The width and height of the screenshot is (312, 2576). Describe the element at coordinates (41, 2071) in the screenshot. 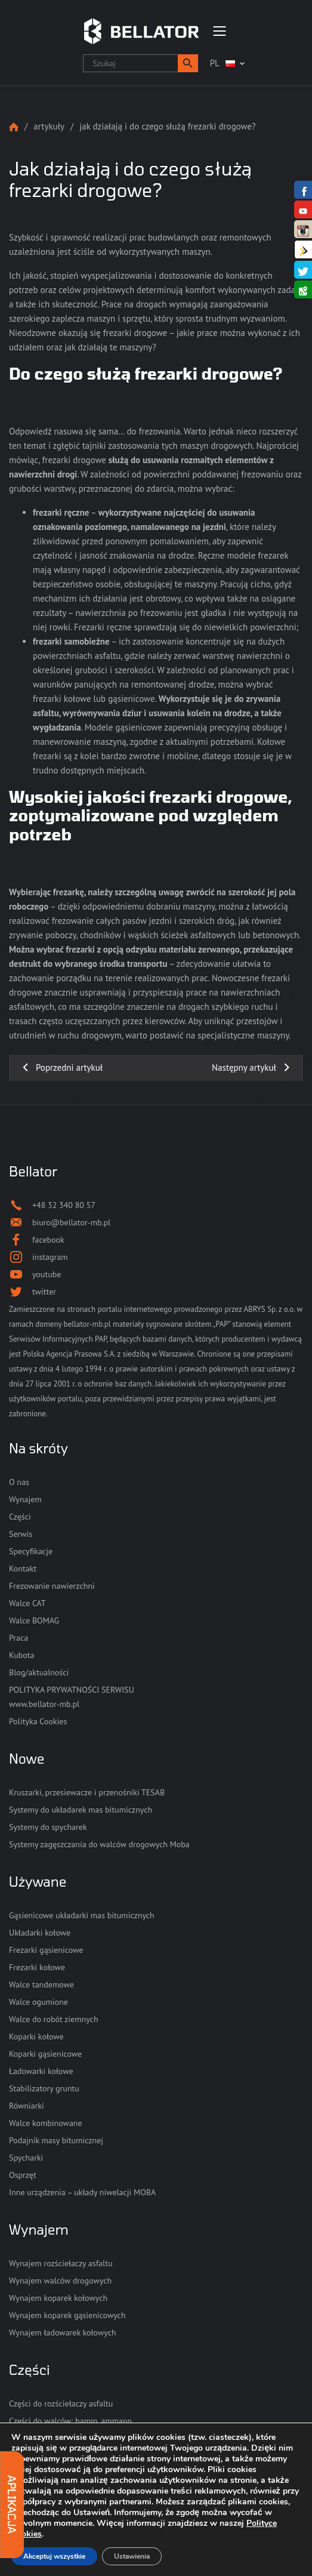

I see `Ładowarki kołowe` at that location.